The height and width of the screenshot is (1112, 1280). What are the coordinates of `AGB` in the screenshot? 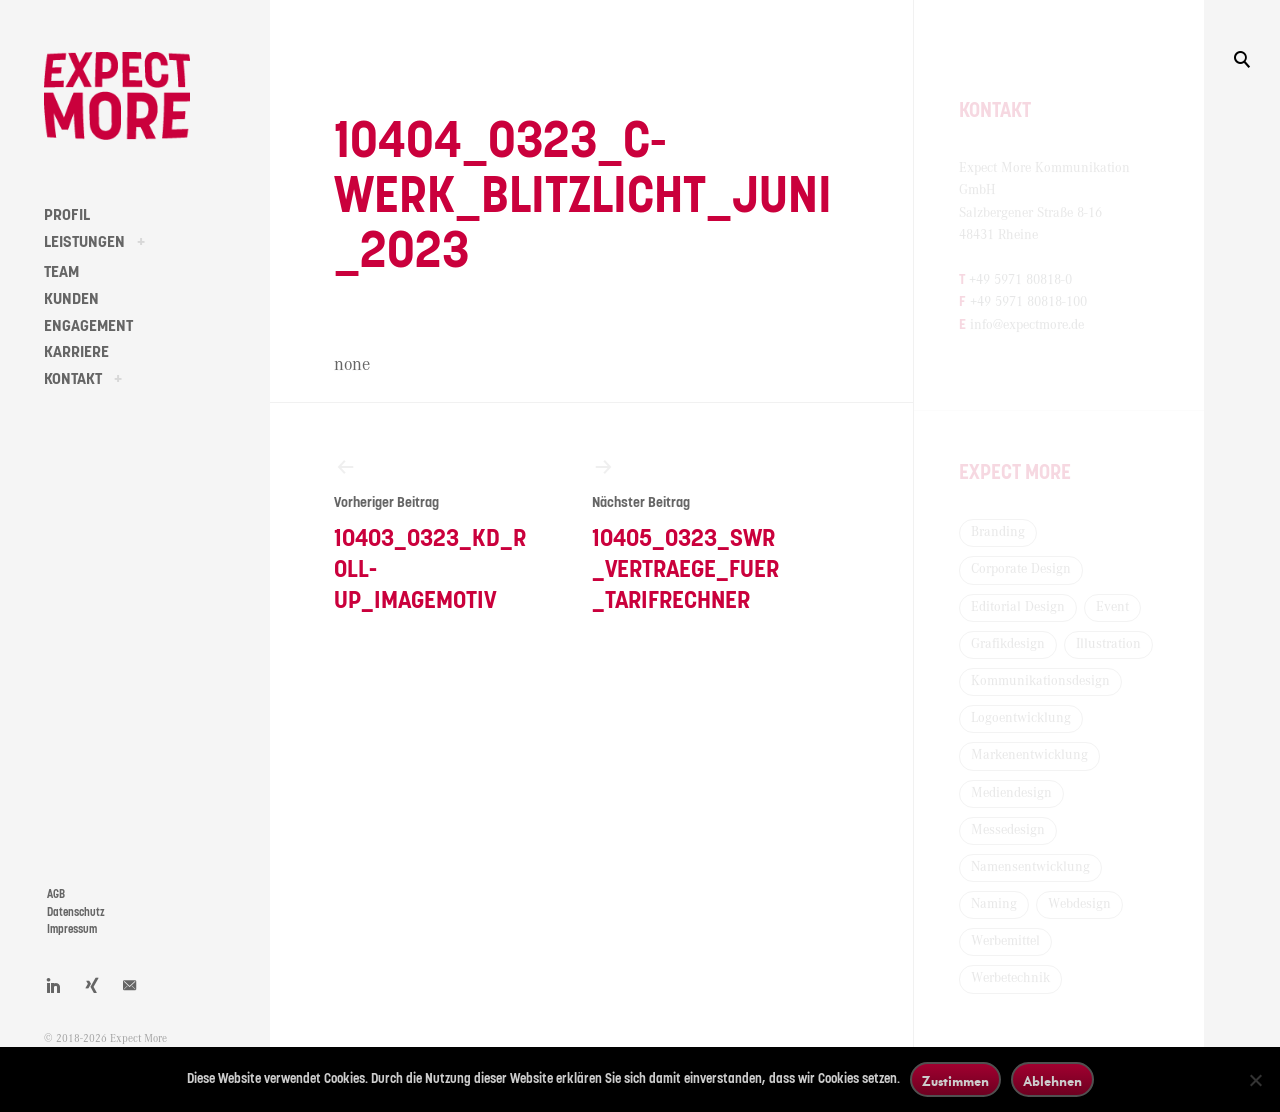 It's located at (56, 894).